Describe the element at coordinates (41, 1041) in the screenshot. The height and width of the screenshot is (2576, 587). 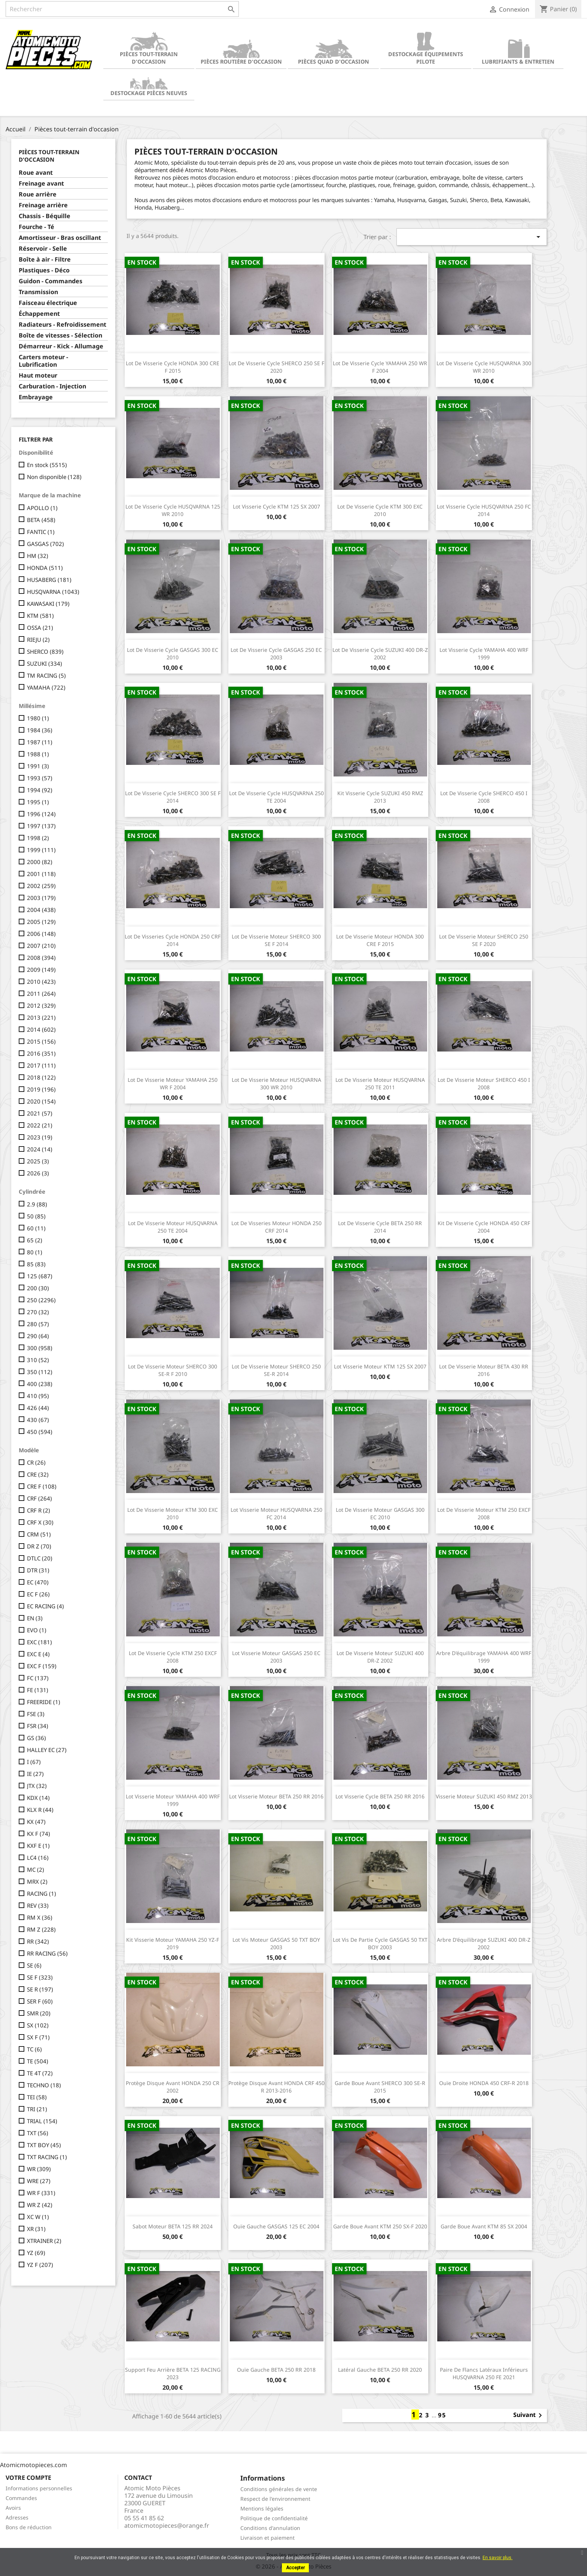
I see `2015` at that location.